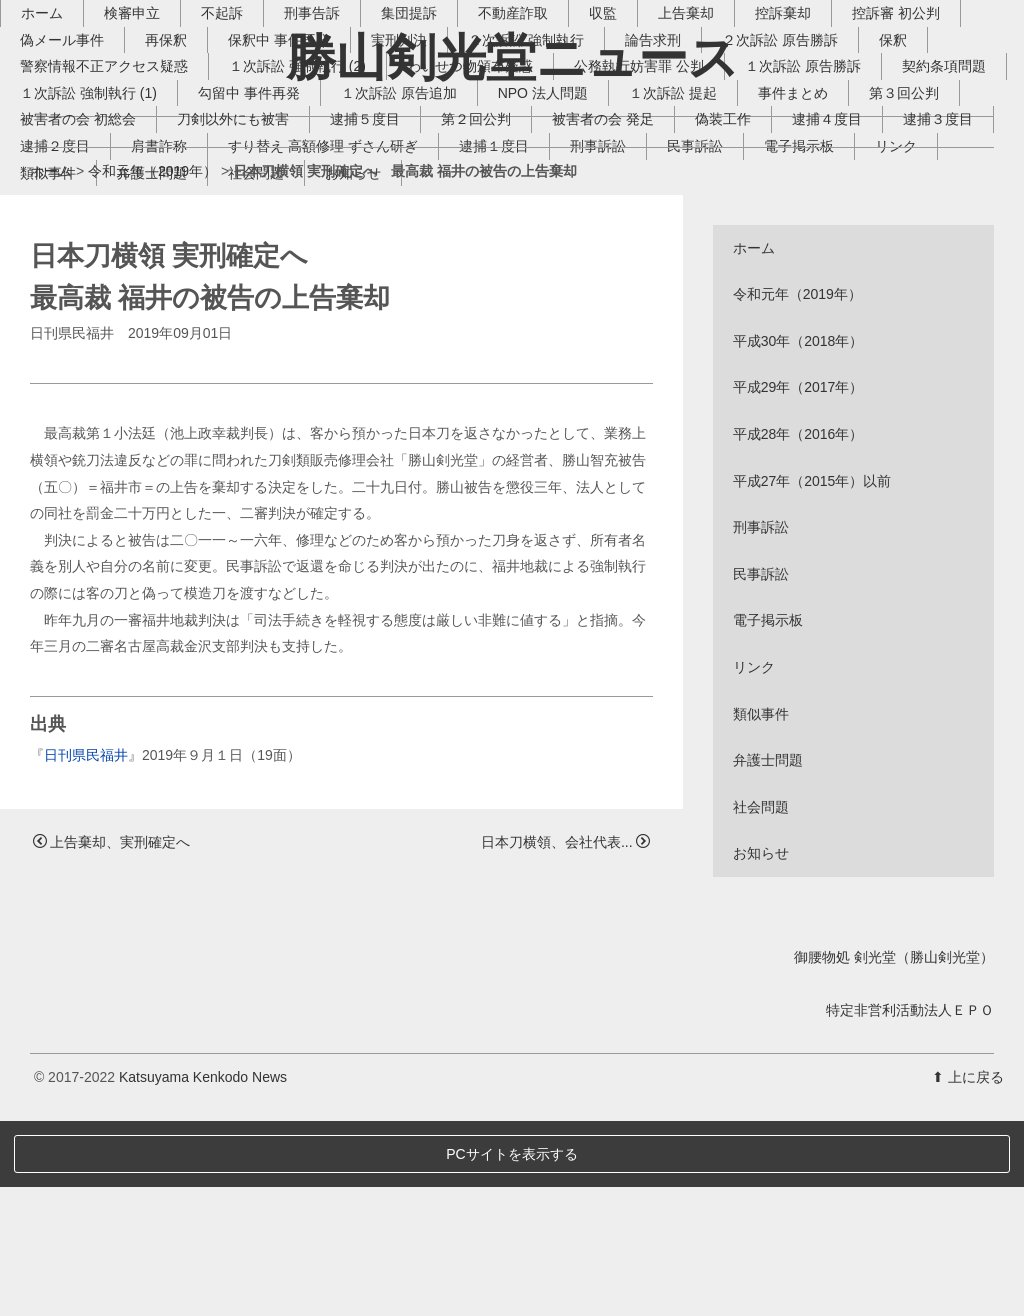  I want to click on 保釈中 事件再発, so click(309, 176).